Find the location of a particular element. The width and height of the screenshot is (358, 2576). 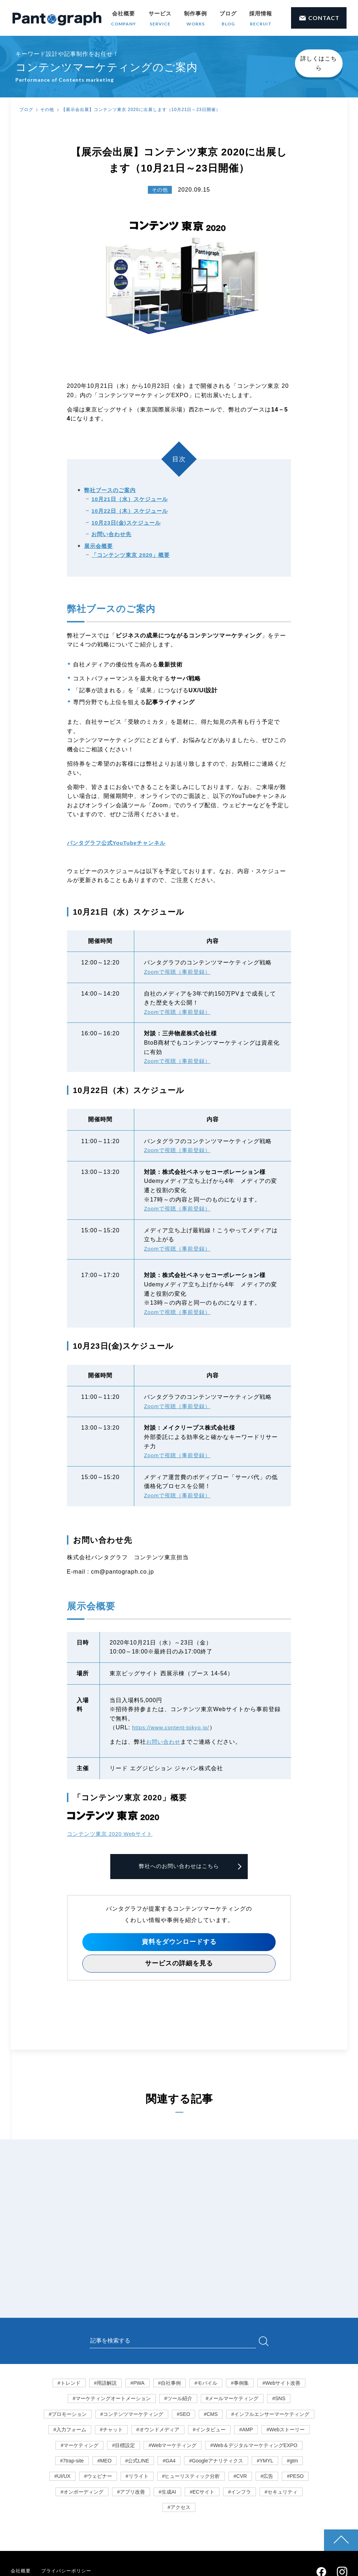

#リライト is located at coordinates (137, 2477).